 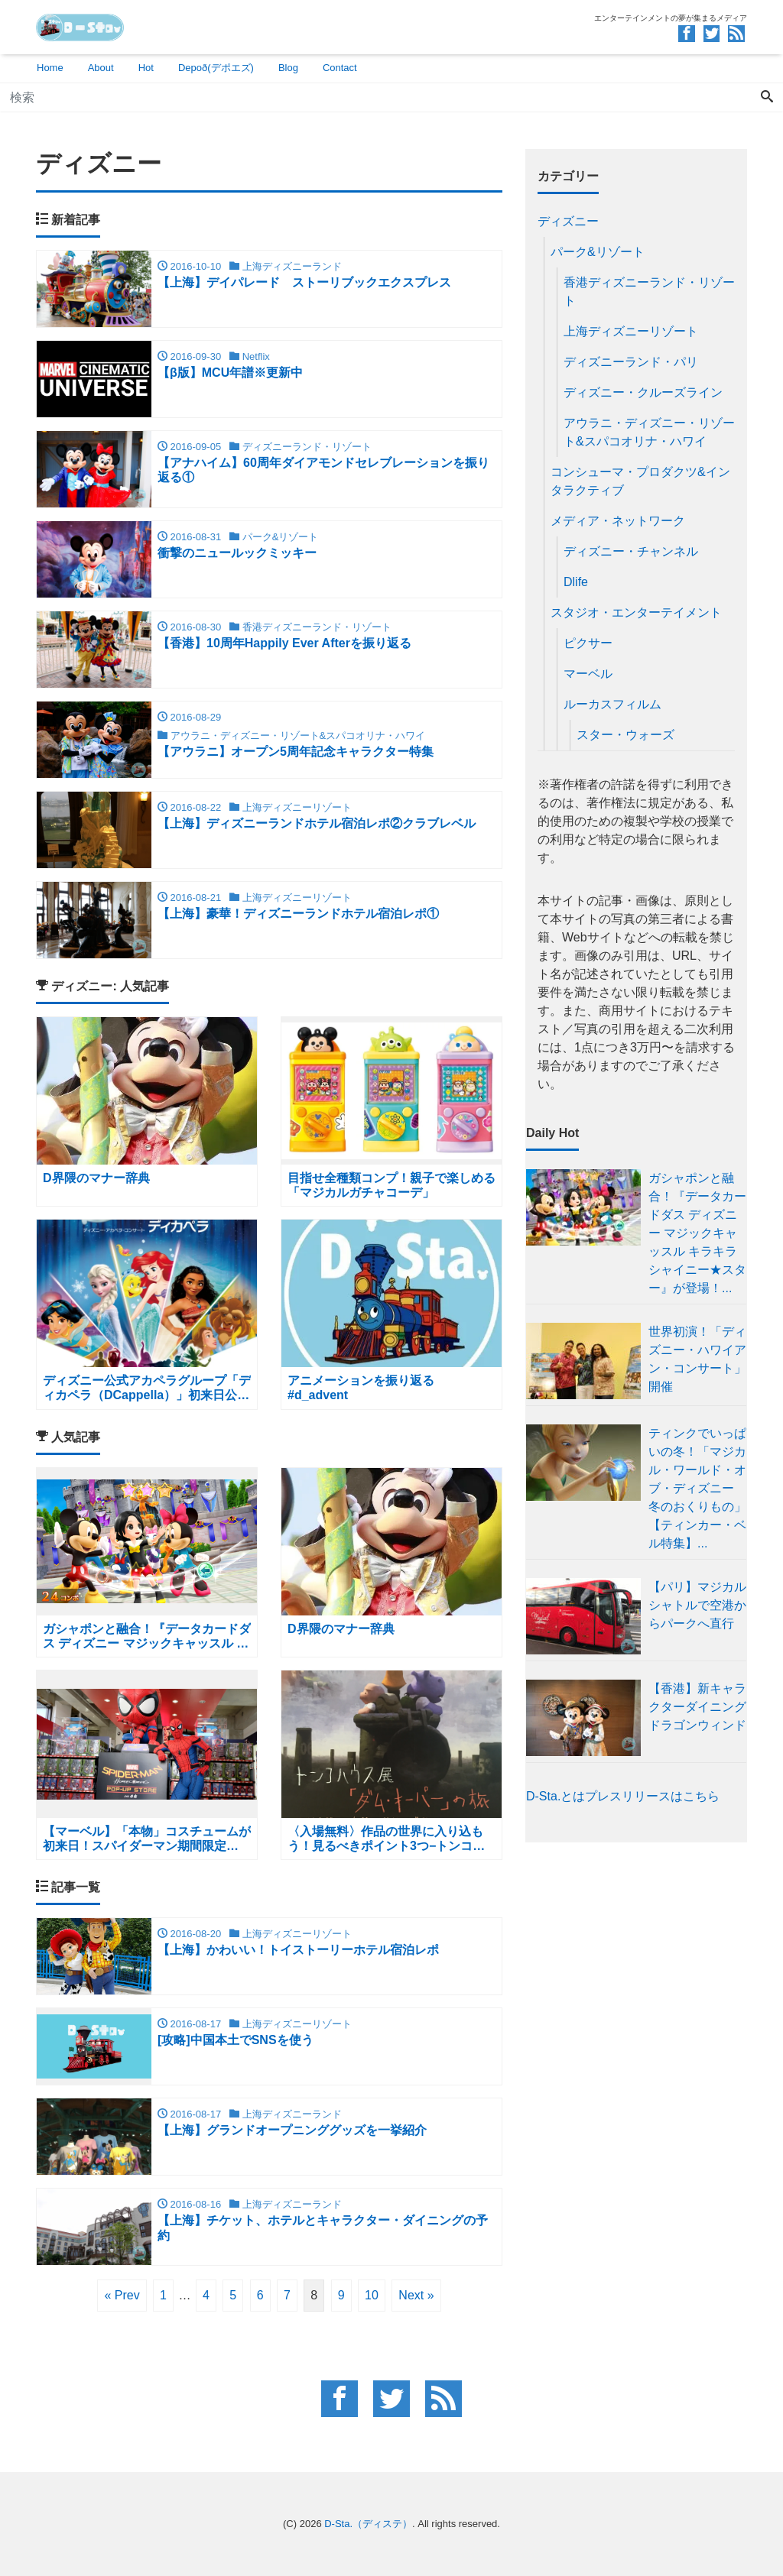 I want to click on 香港ディズニーランド・リゾート, so click(x=649, y=291).